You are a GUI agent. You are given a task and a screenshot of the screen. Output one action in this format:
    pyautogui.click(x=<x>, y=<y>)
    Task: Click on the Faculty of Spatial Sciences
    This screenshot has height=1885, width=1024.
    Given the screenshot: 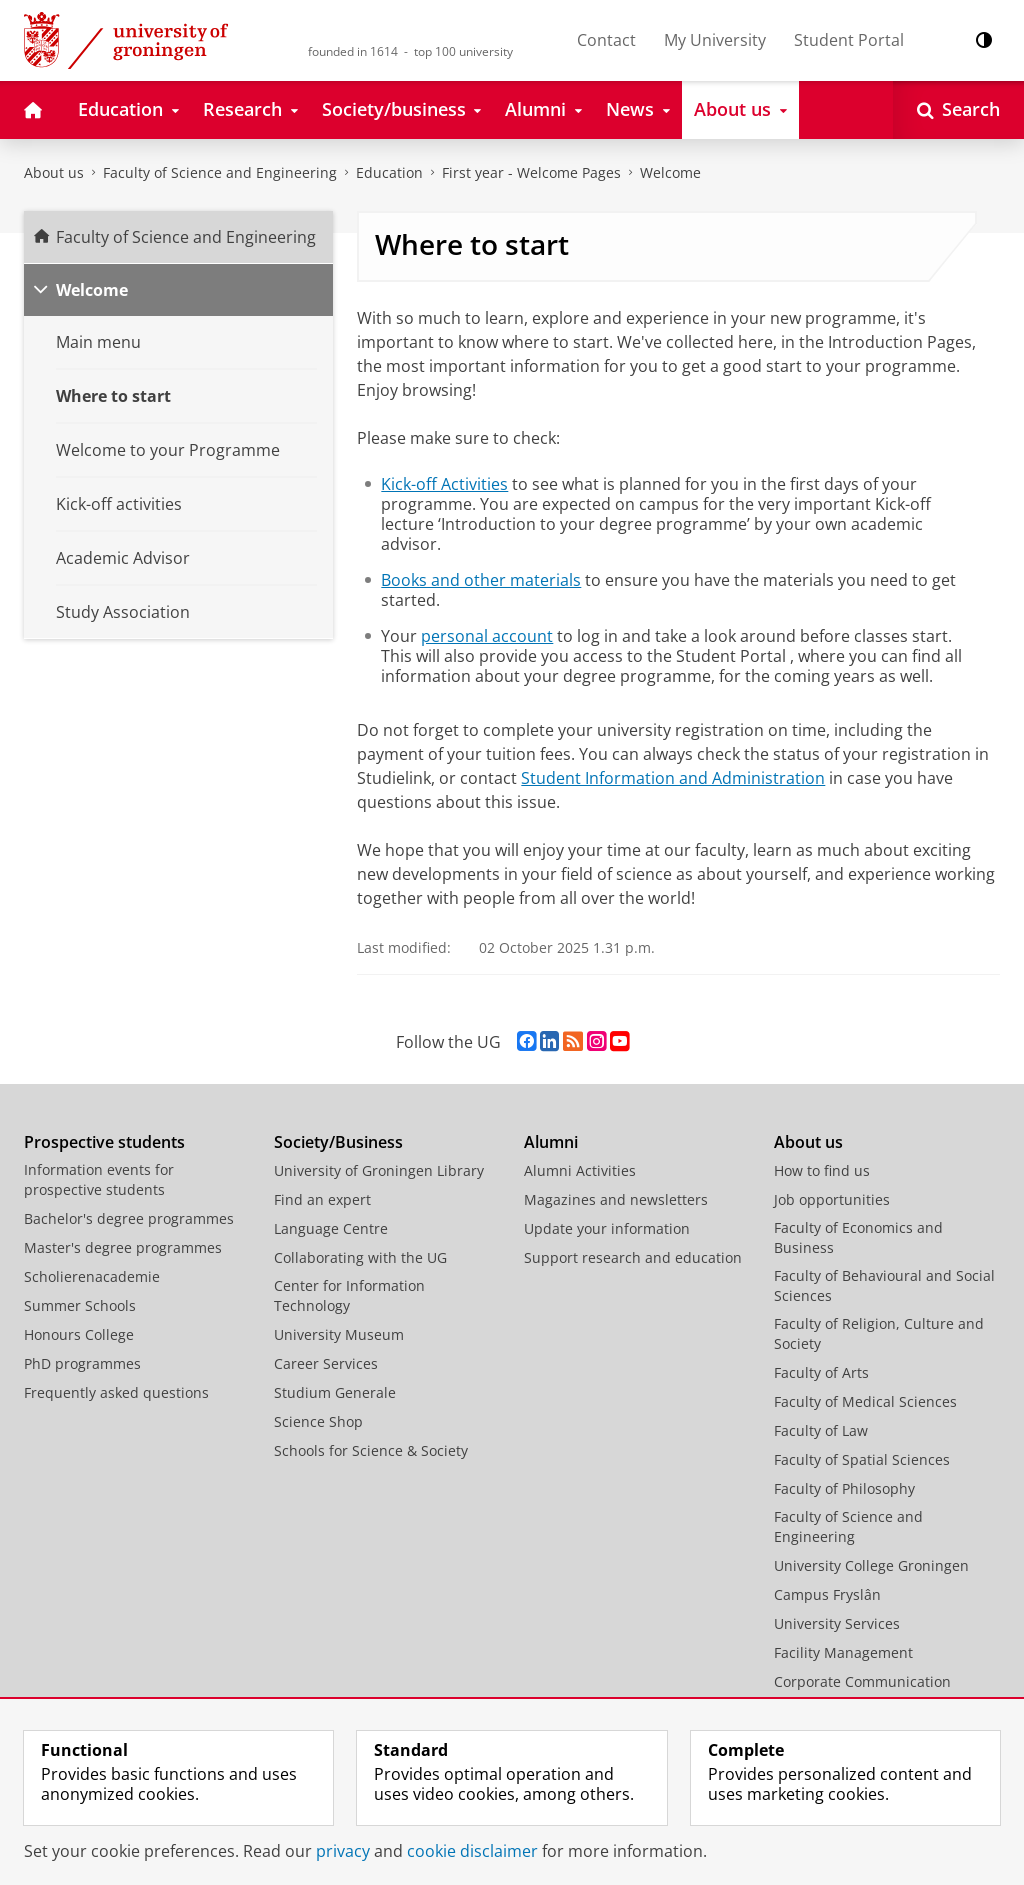 What is the action you would take?
    pyautogui.click(x=862, y=1459)
    